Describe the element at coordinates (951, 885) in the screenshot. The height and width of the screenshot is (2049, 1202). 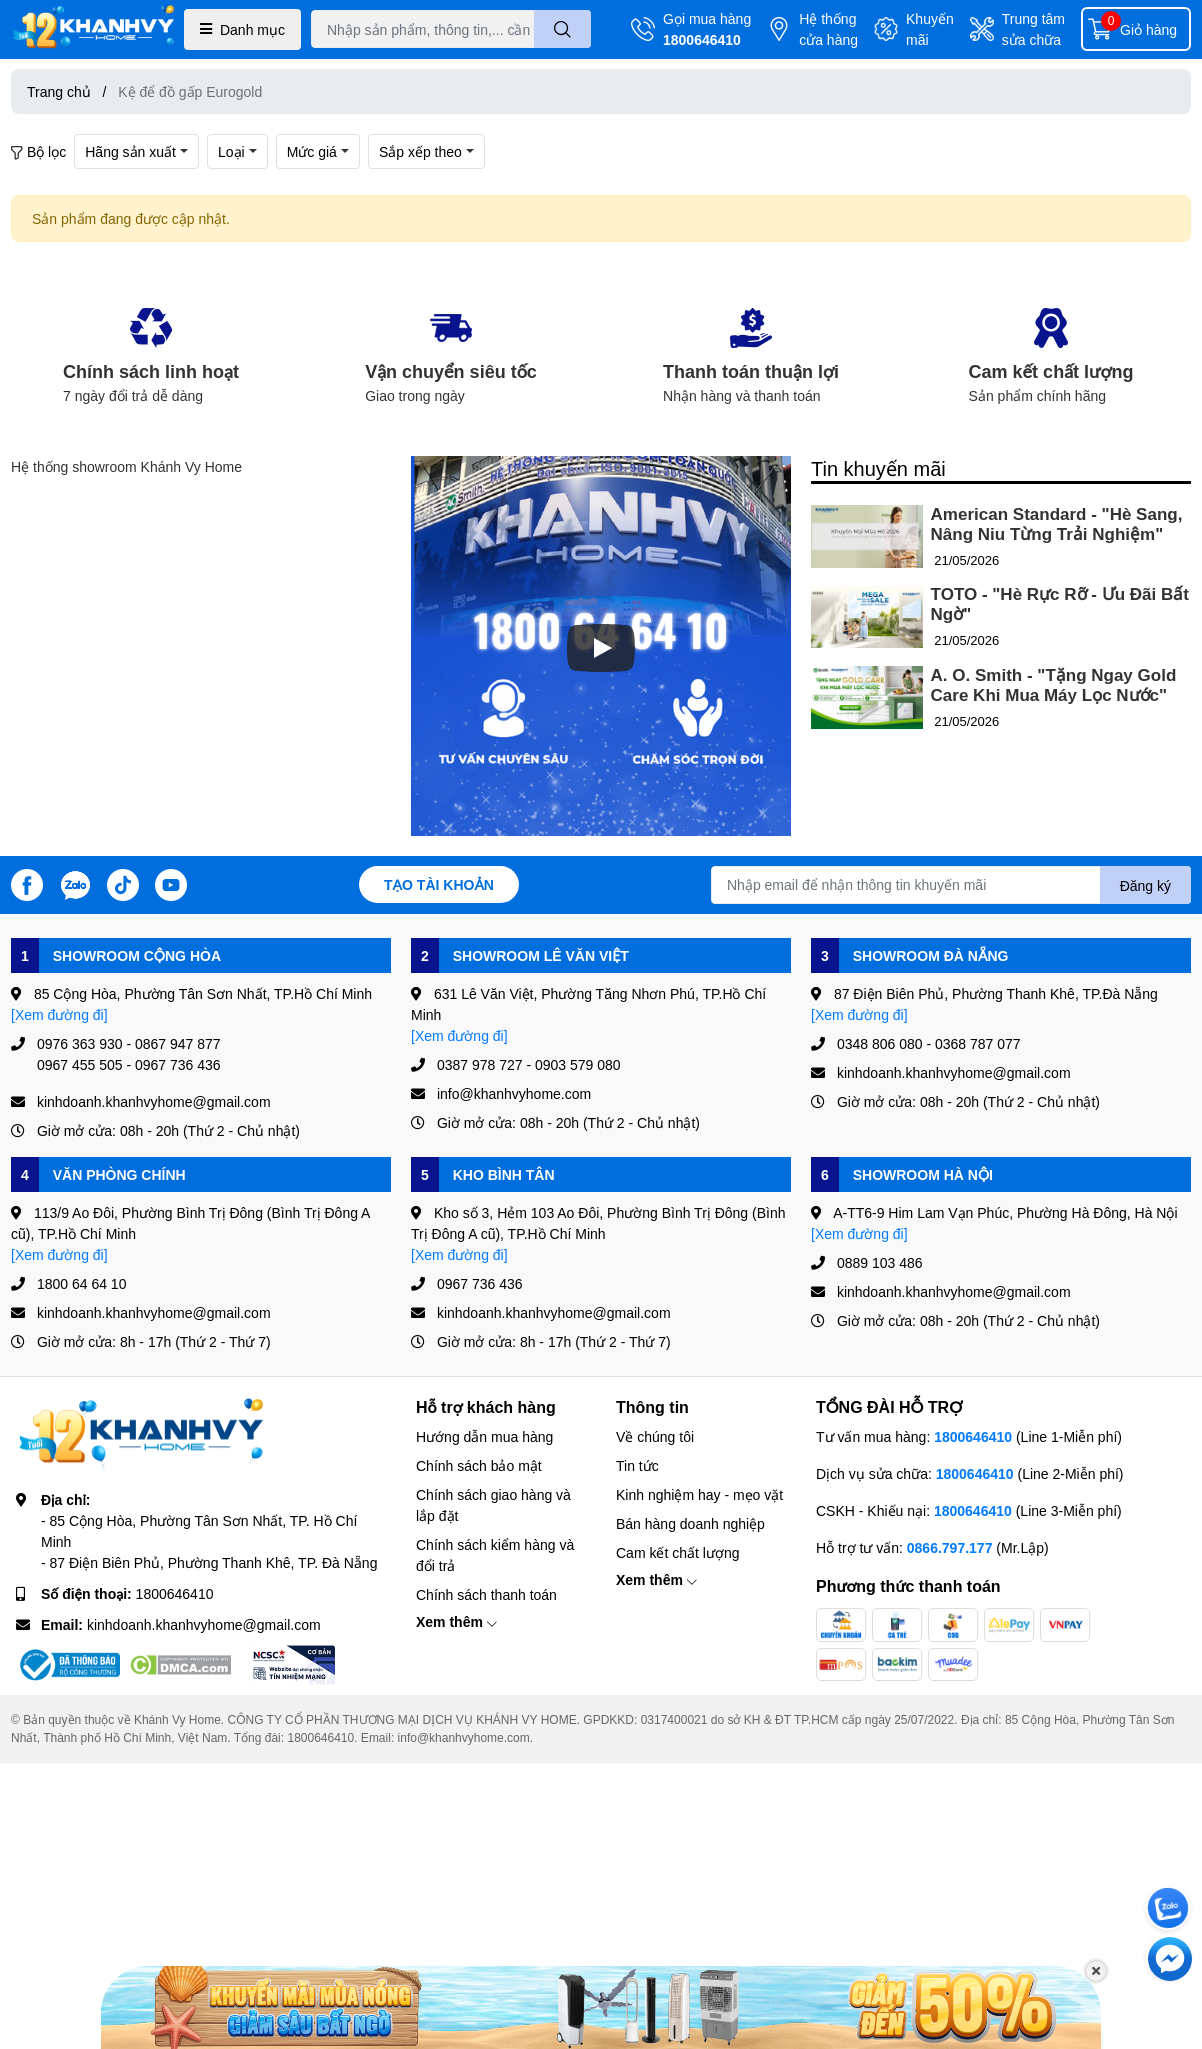
I see `[Địa chỉ Email]` at that location.